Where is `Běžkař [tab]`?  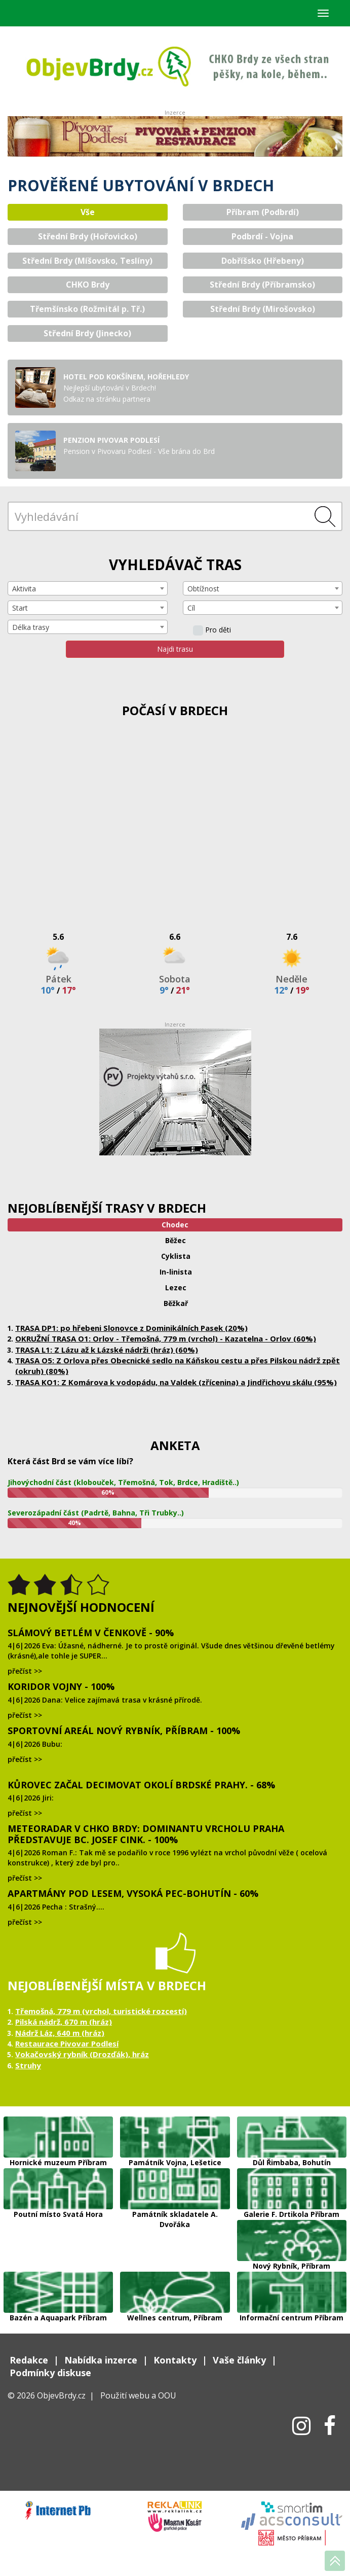
Běžkař [tab] is located at coordinates (176, 1303).